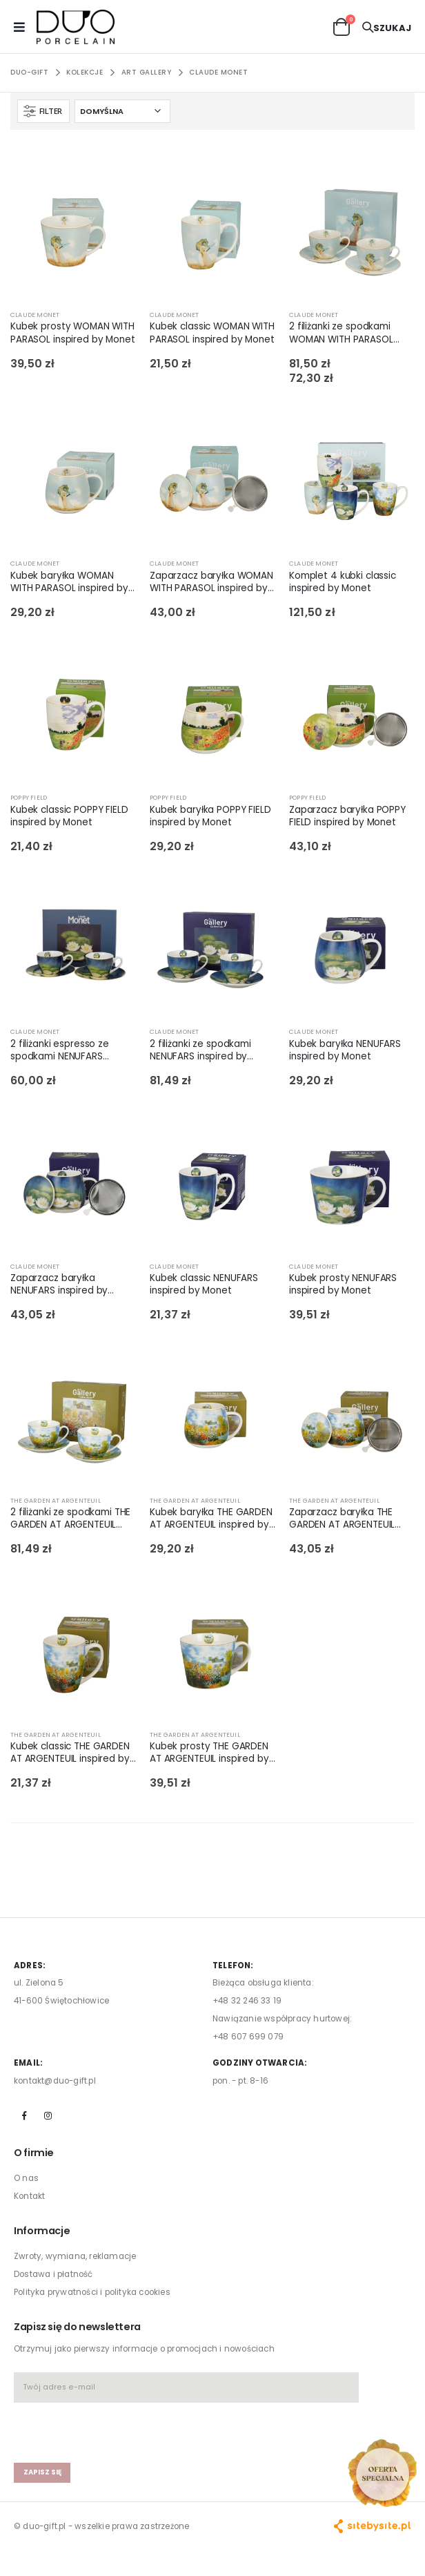  I want to click on POPPY FIELD, so click(28, 798).